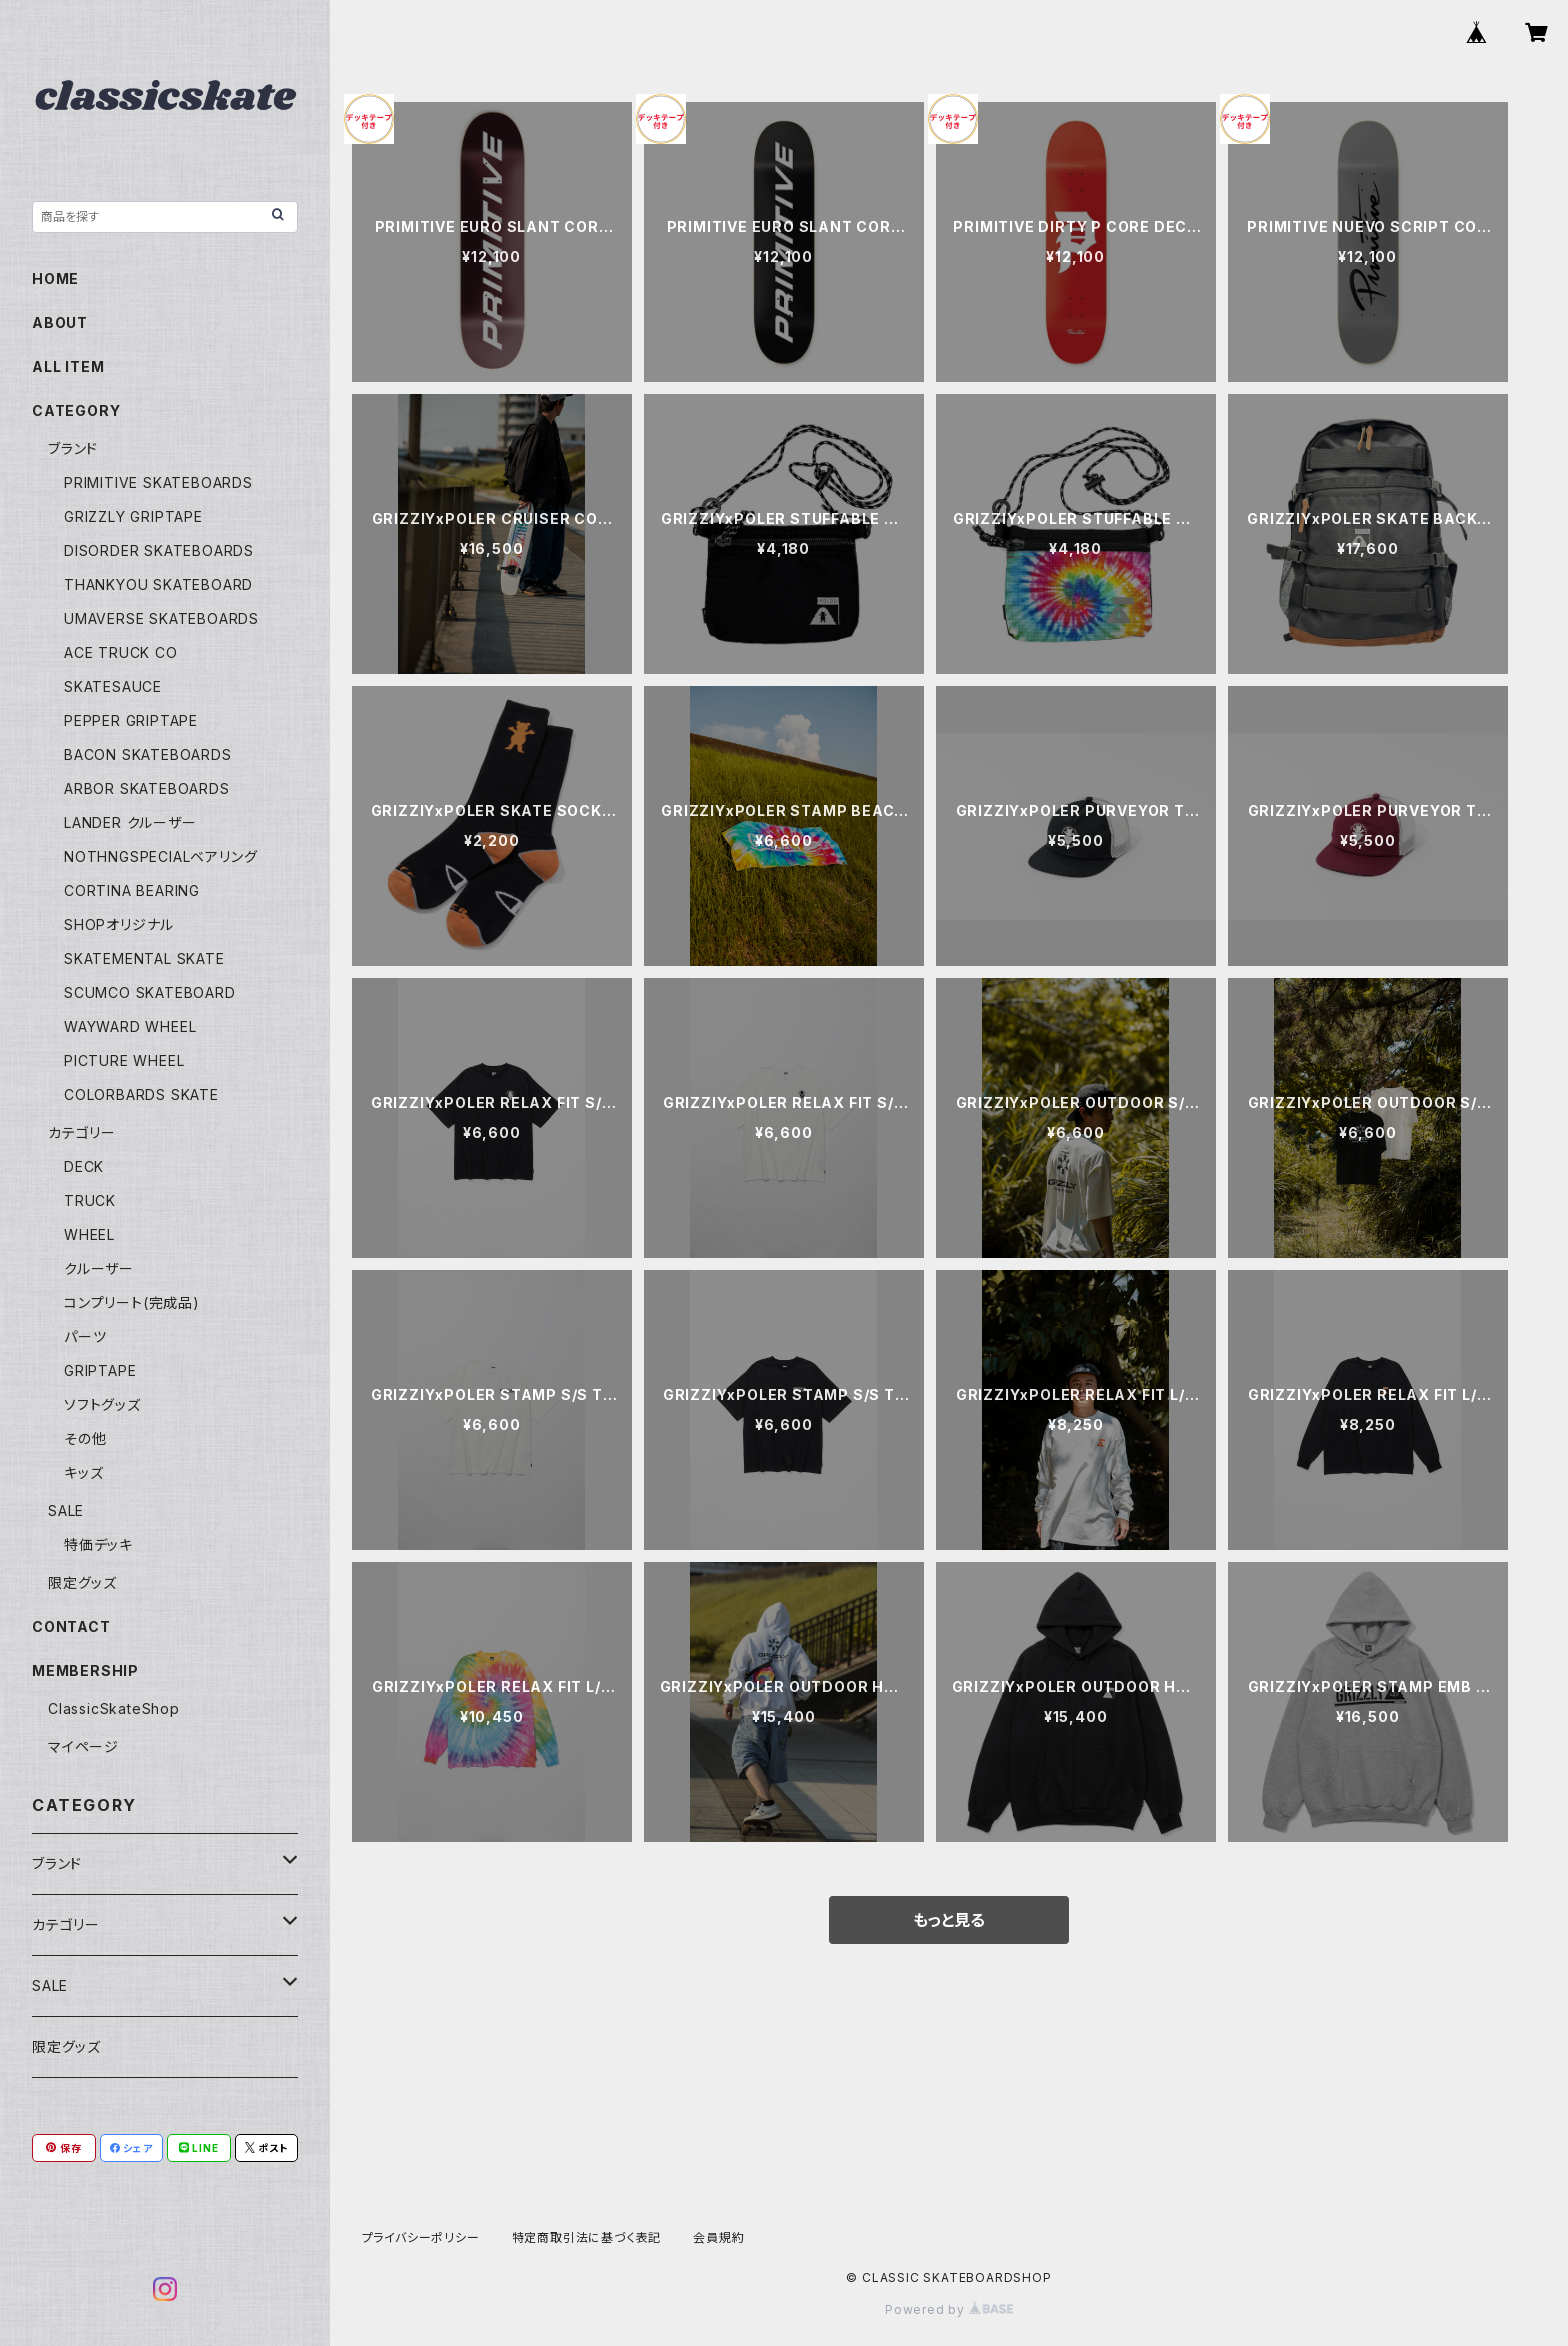  Describe the element at coordinates (718, 2237) in the screenshot. I see `会員規約` at that location.